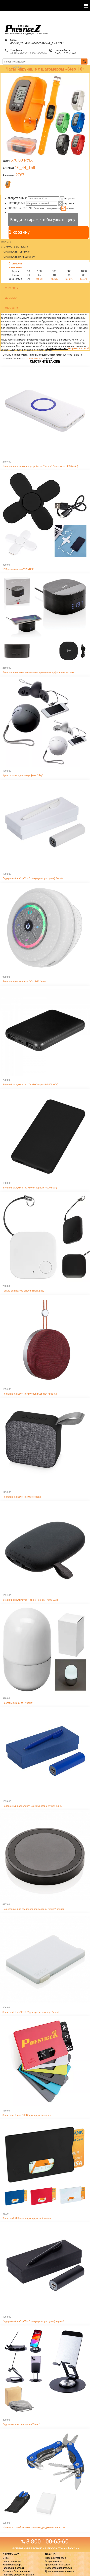 The height and width of the screenshot is (2576, 90). Describe the element at coordinates (24, 981) in the screenshot. I see `Беспроводная колонка "VOLUME" белая` at that location.